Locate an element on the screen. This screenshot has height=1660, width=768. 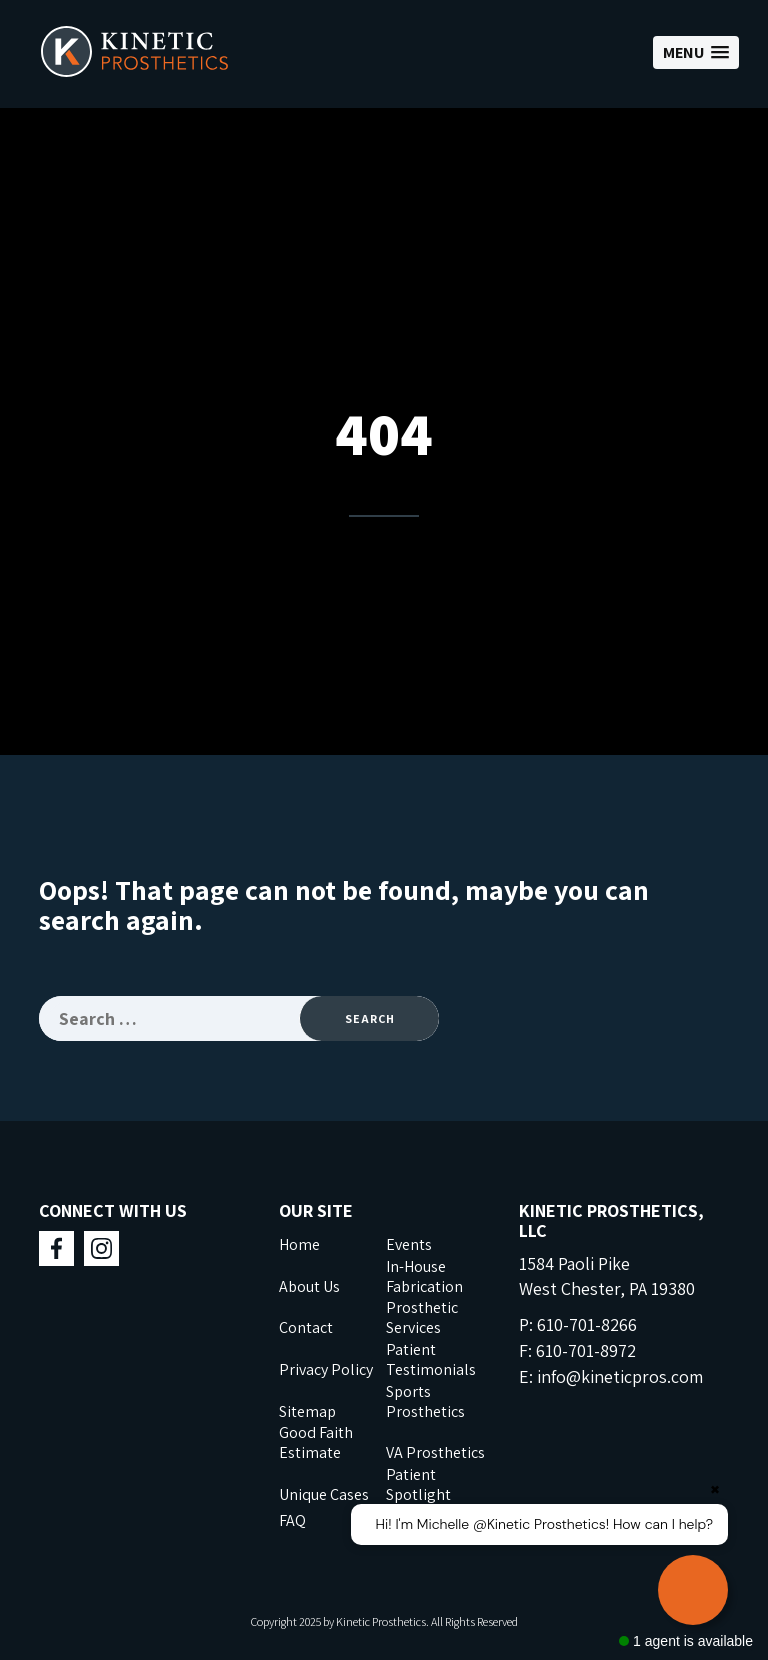
info@kineticpros.com is located at coordinates (620, 1376).